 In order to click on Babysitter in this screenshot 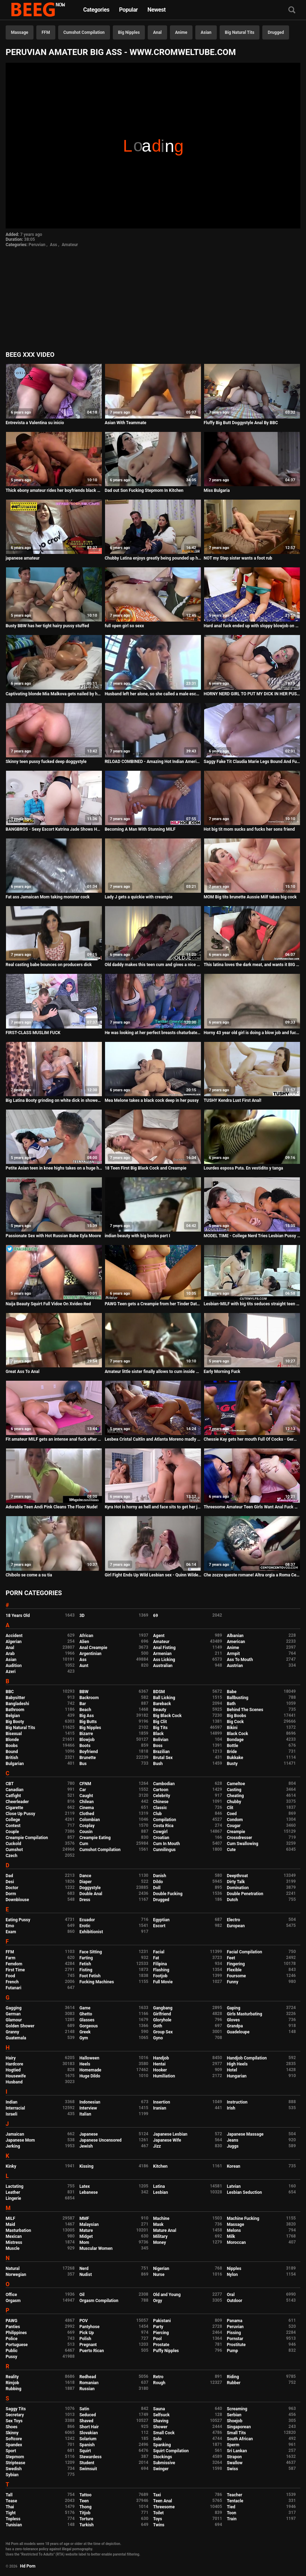, I will do `click(15, 1697)`.